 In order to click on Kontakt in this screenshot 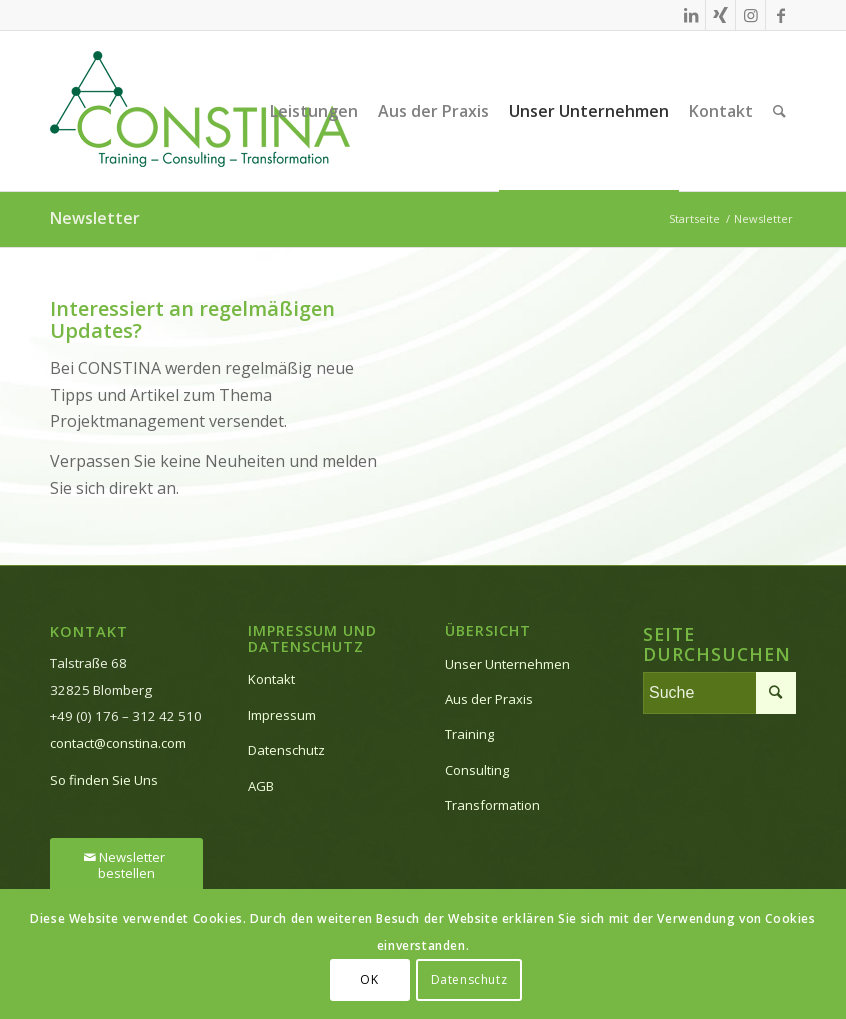, I will do `click(271, 679)`.